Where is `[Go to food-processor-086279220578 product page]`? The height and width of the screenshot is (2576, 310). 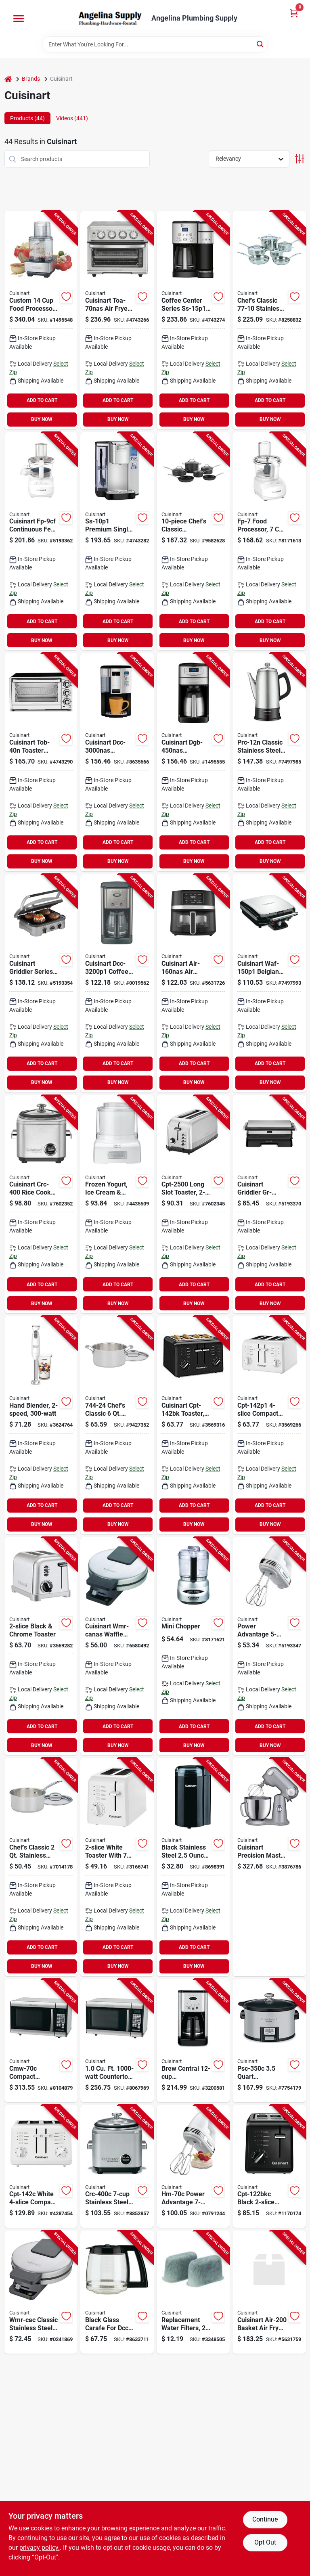 [Go to food-processor-086279220578 product page] is located at coordinates (41, 541).